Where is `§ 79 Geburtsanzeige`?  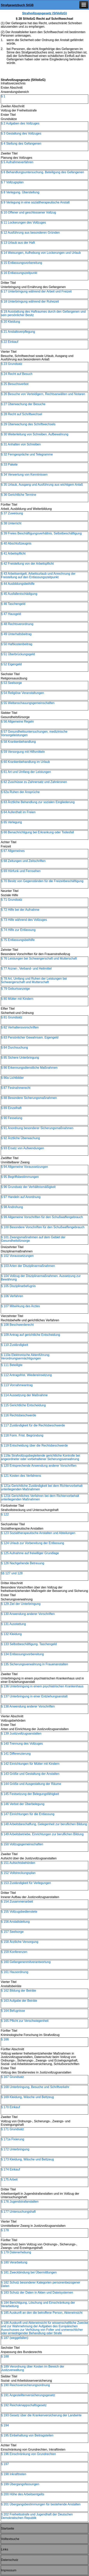 § 79 Geburtsanzeige is located at coordinates (15, 988).